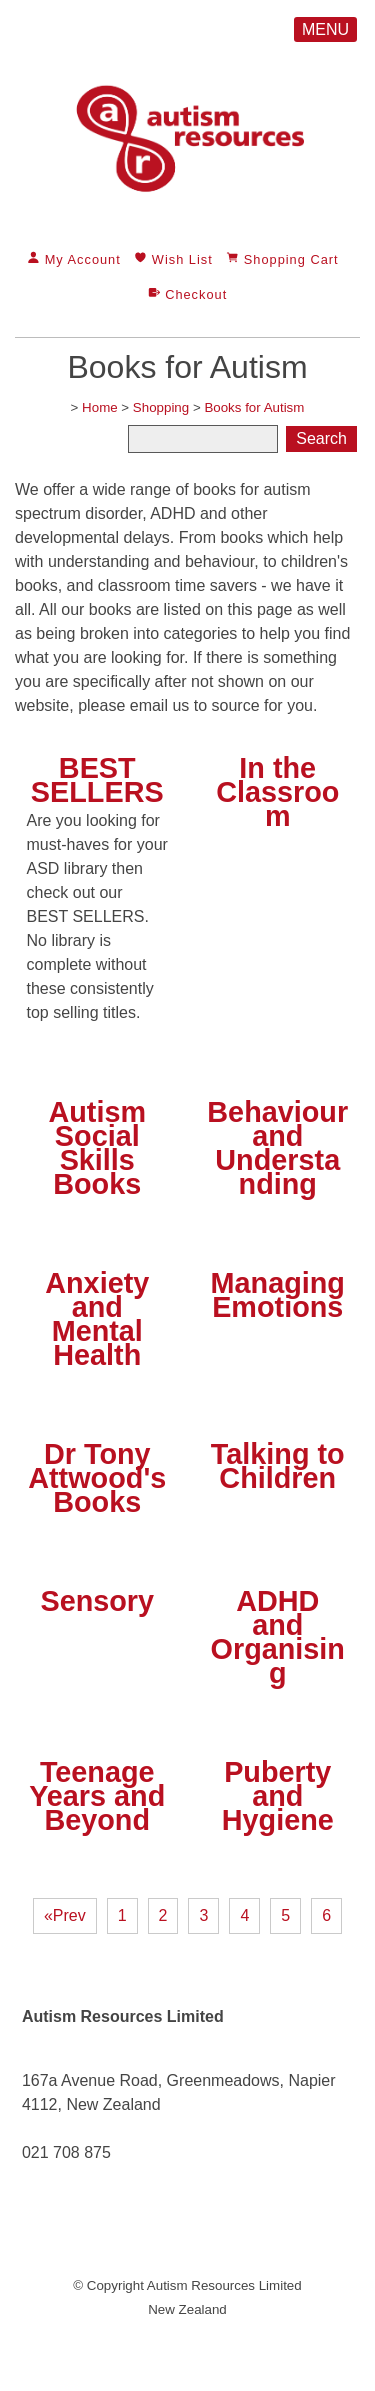 Image resolution: width=375 pixels, height=2391 pixels. I want to click on Puberty and Hygiene, so click(278, 1796).